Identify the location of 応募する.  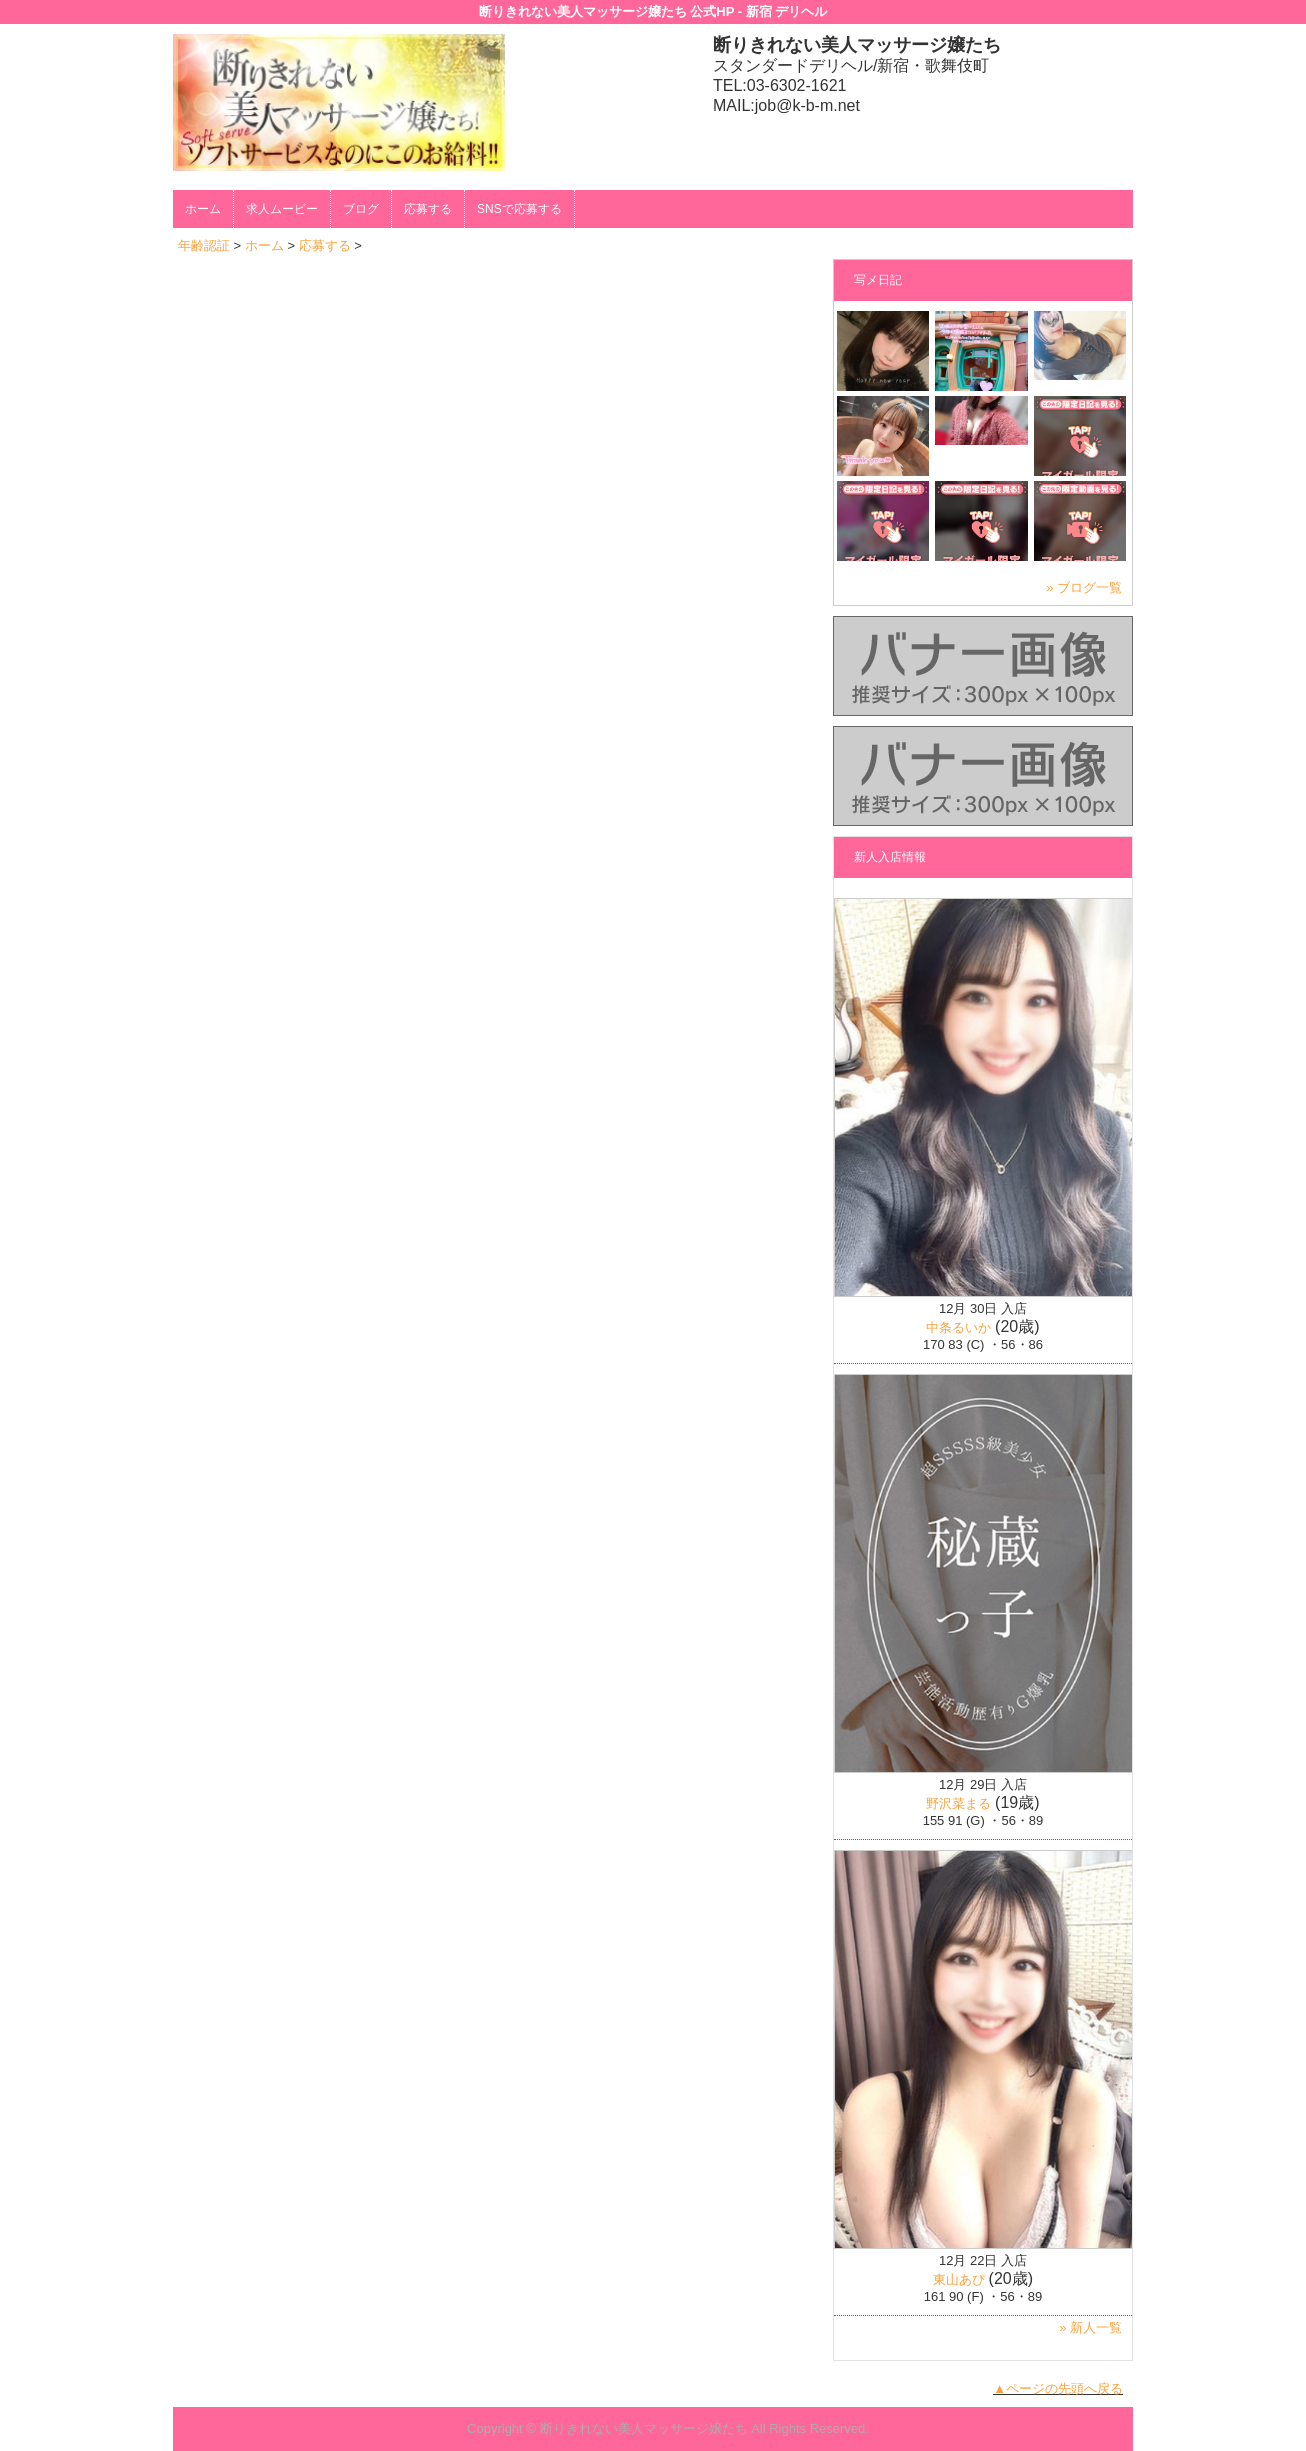
(428, 209).